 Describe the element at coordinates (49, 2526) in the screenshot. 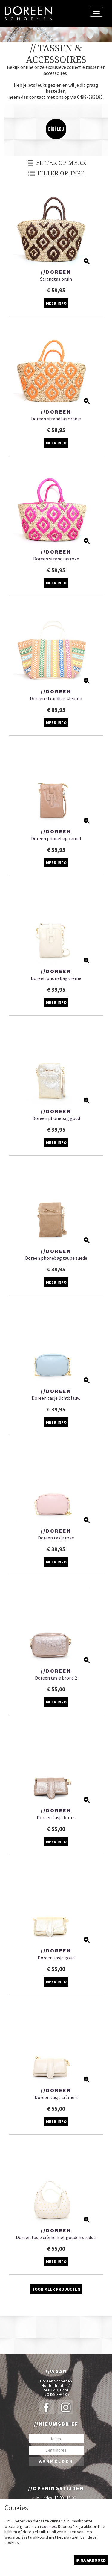

I see `cookies` at that location.